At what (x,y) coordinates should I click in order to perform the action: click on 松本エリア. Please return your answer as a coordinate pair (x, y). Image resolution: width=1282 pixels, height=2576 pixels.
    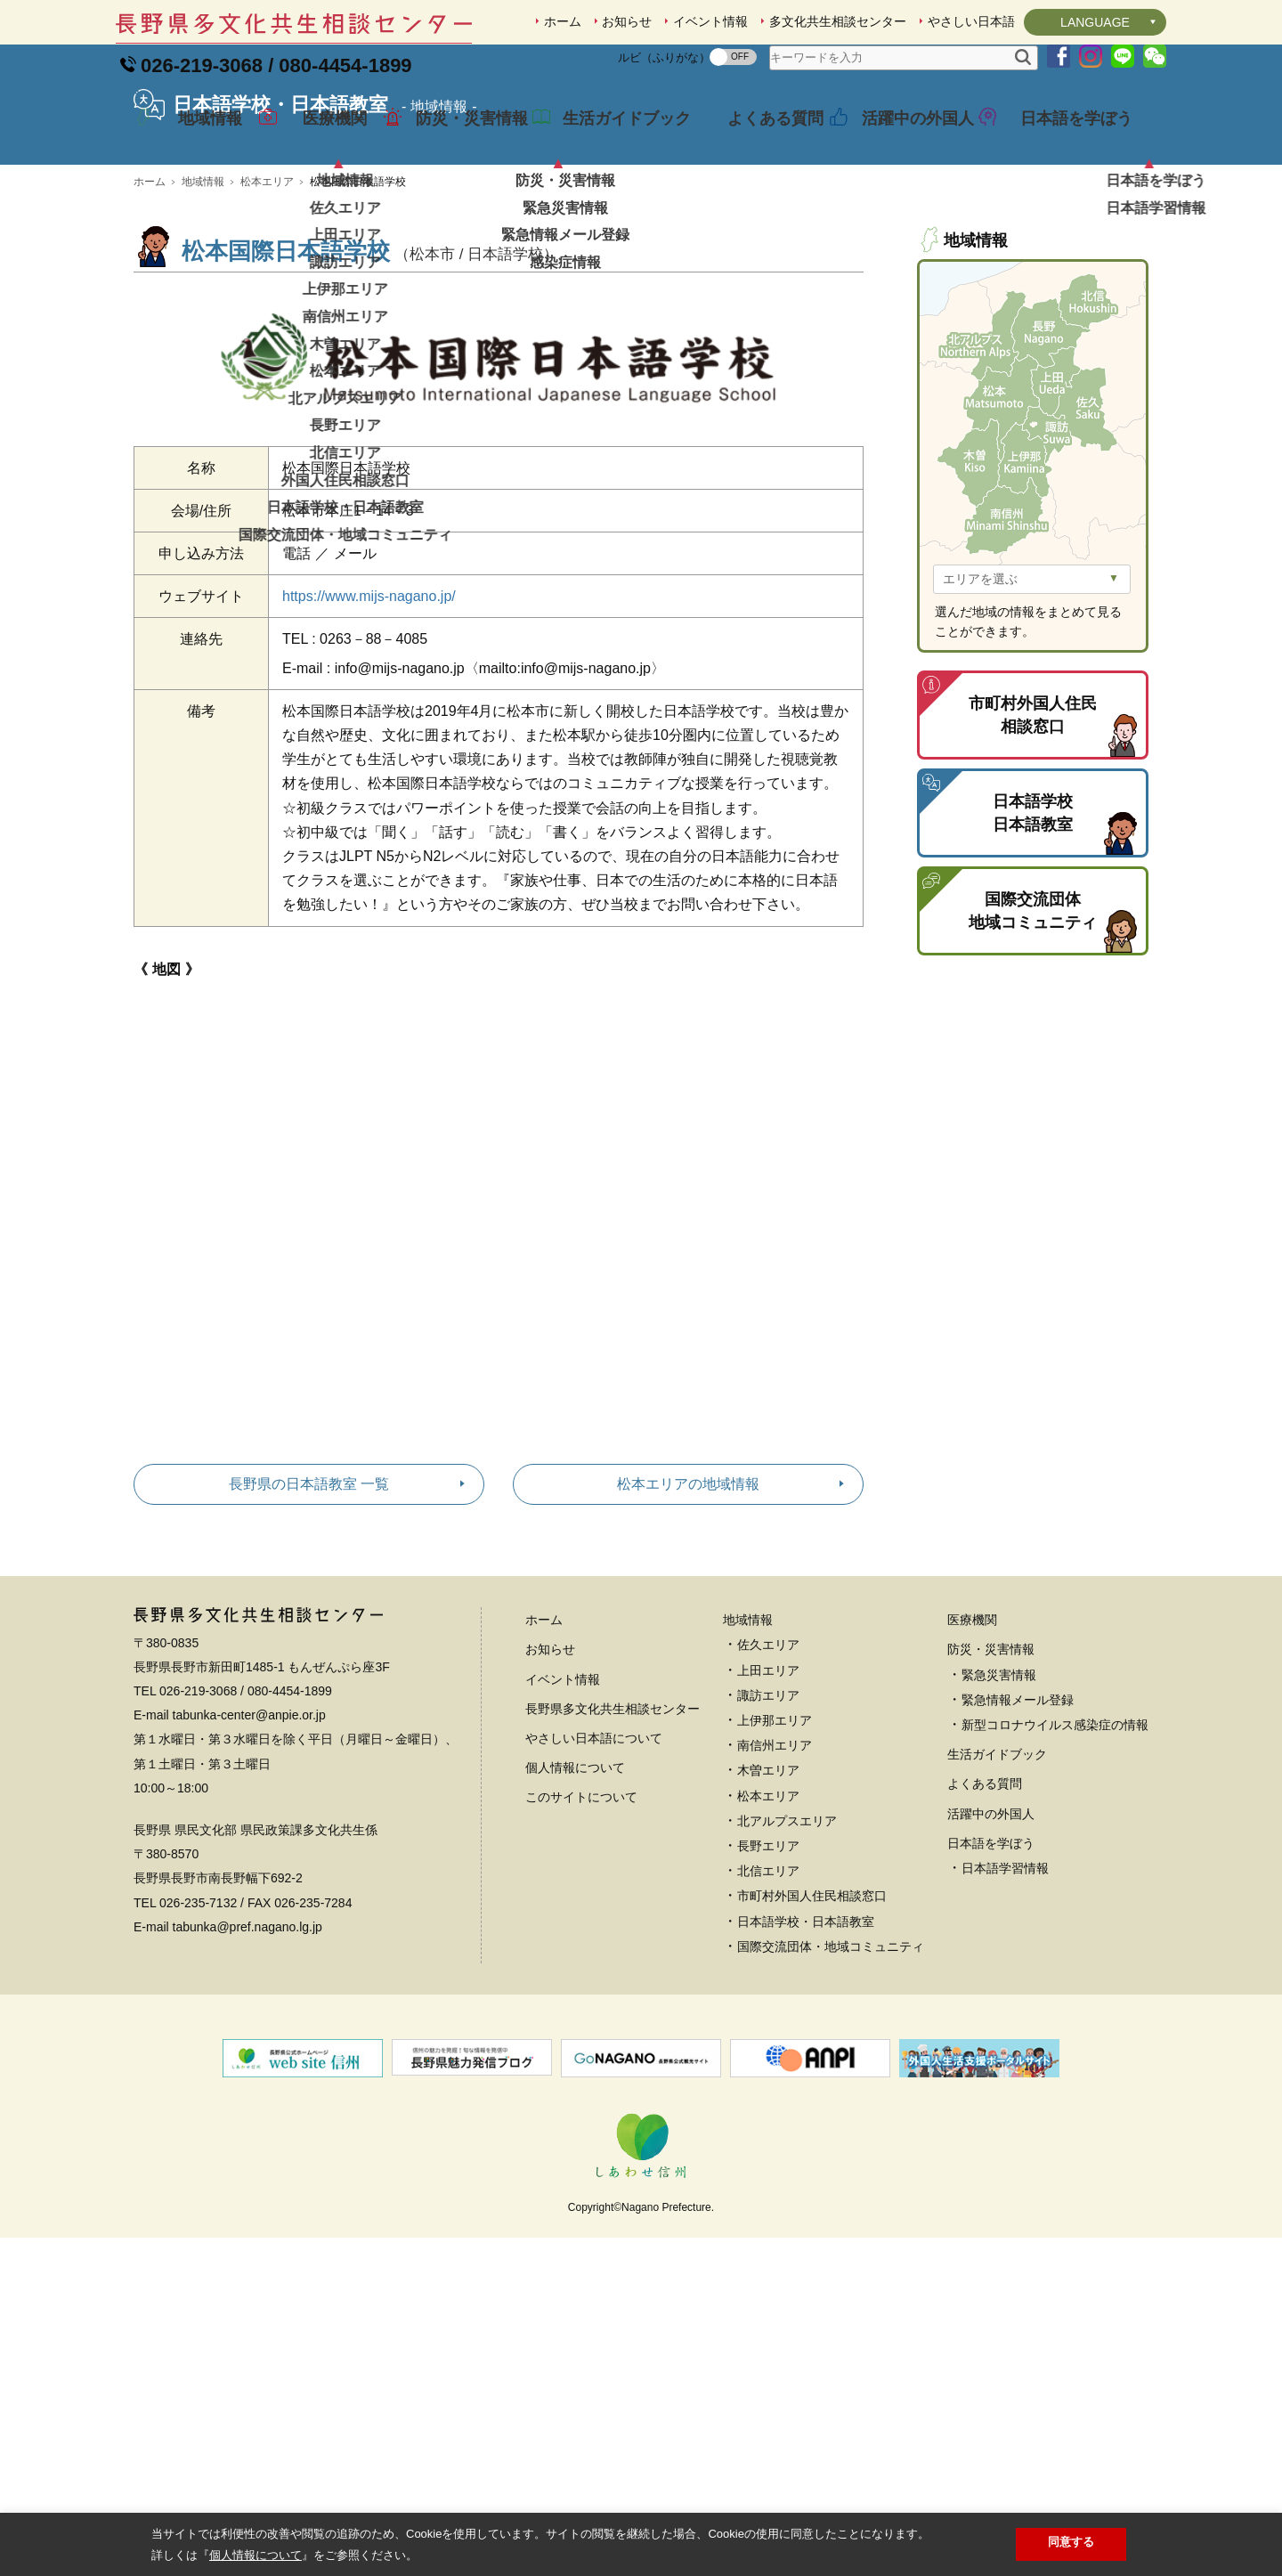
    Looking at the image, I should click on (267, 306).